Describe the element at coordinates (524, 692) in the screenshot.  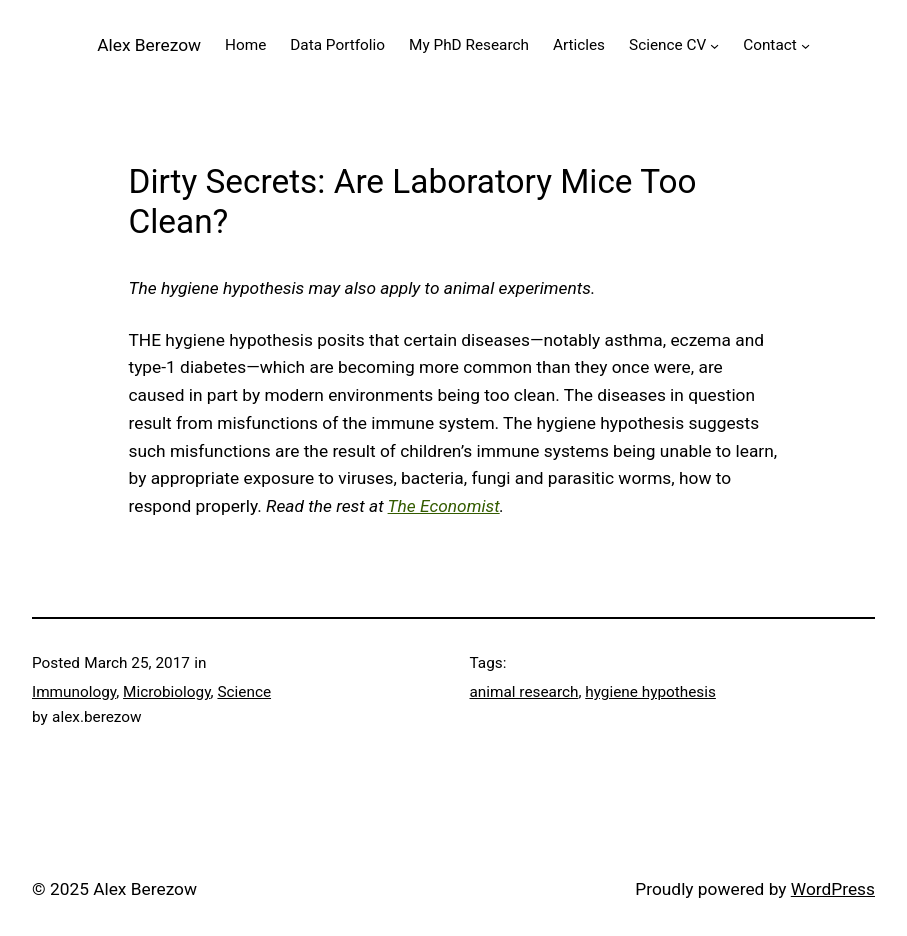
I see `animal research` at that location.